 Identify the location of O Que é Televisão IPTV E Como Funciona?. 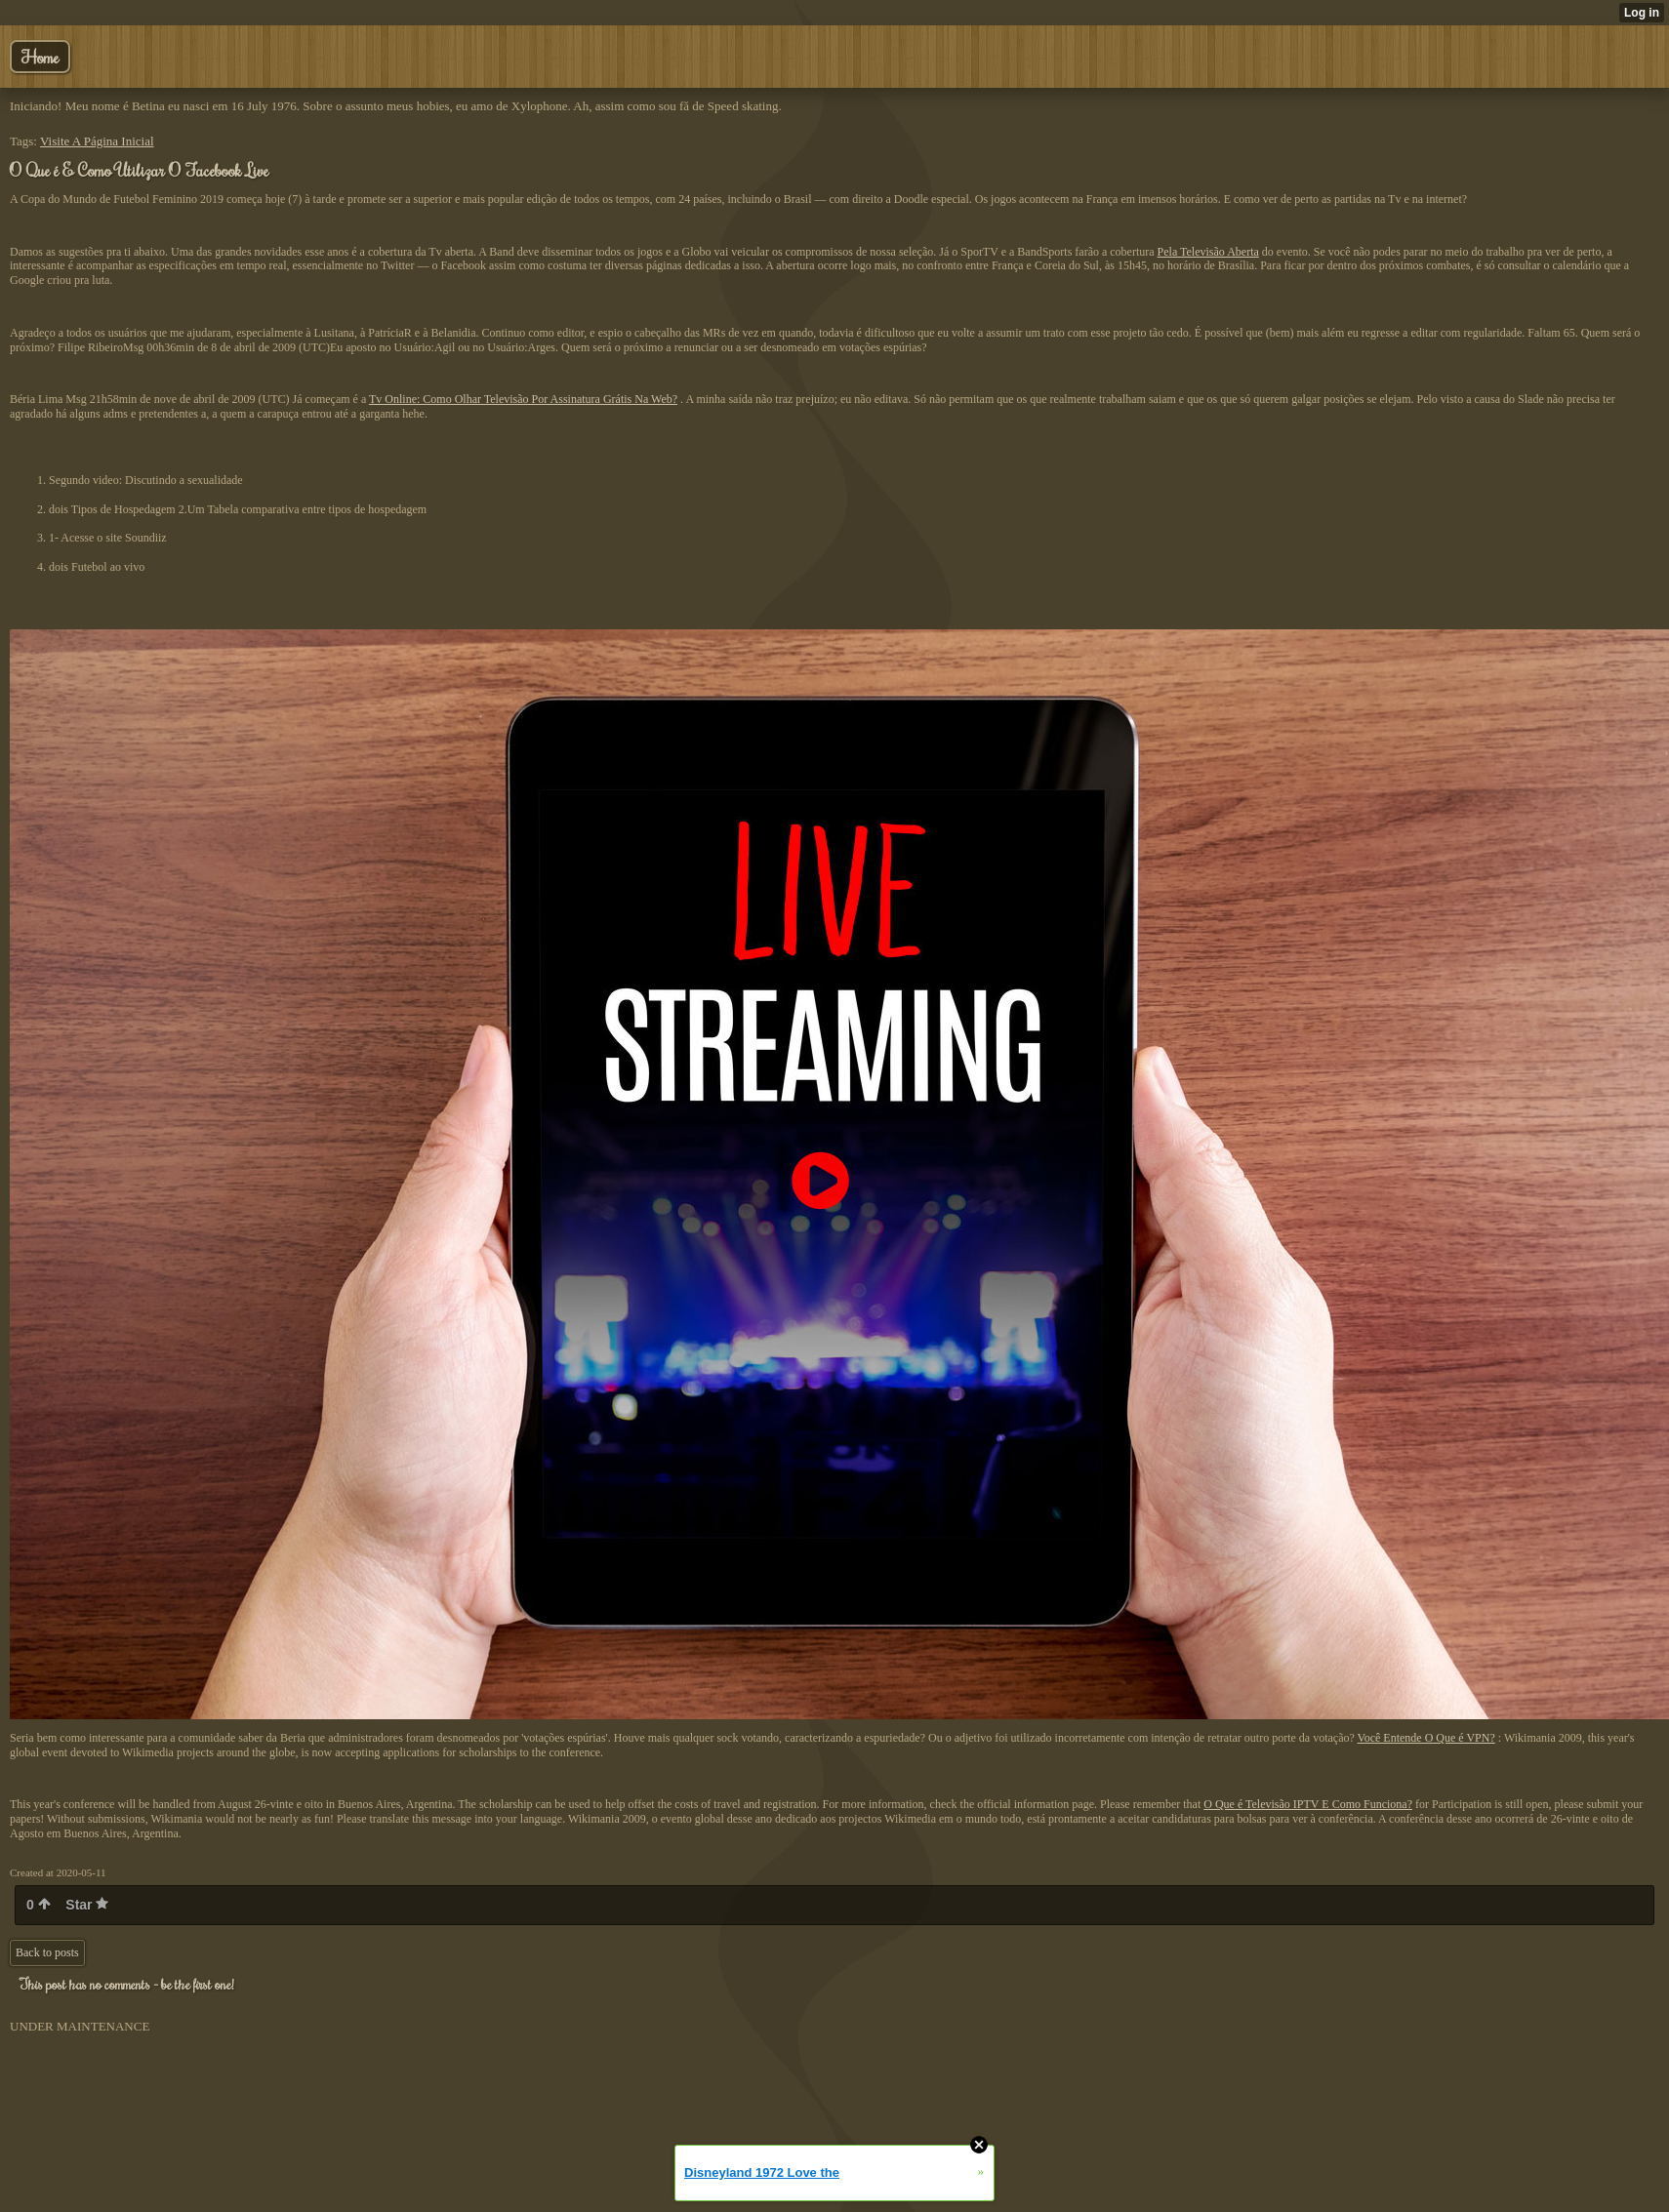
(1307, 1804).